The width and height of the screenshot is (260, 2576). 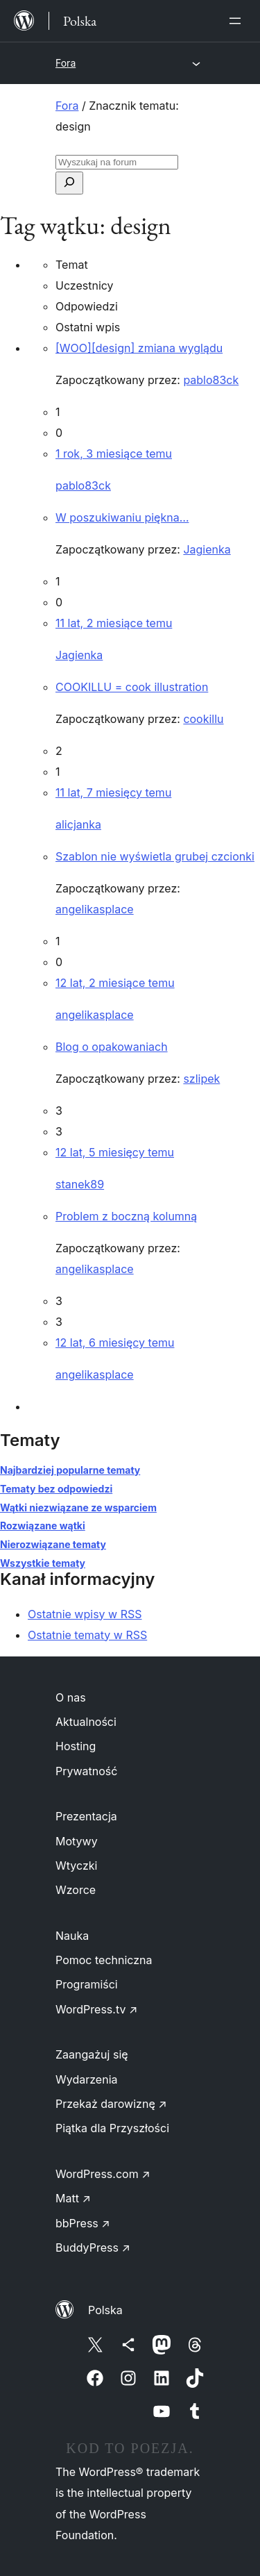 I want to click on 12 lat, 5 miesięcy temu, so click(x=114, y=1152).